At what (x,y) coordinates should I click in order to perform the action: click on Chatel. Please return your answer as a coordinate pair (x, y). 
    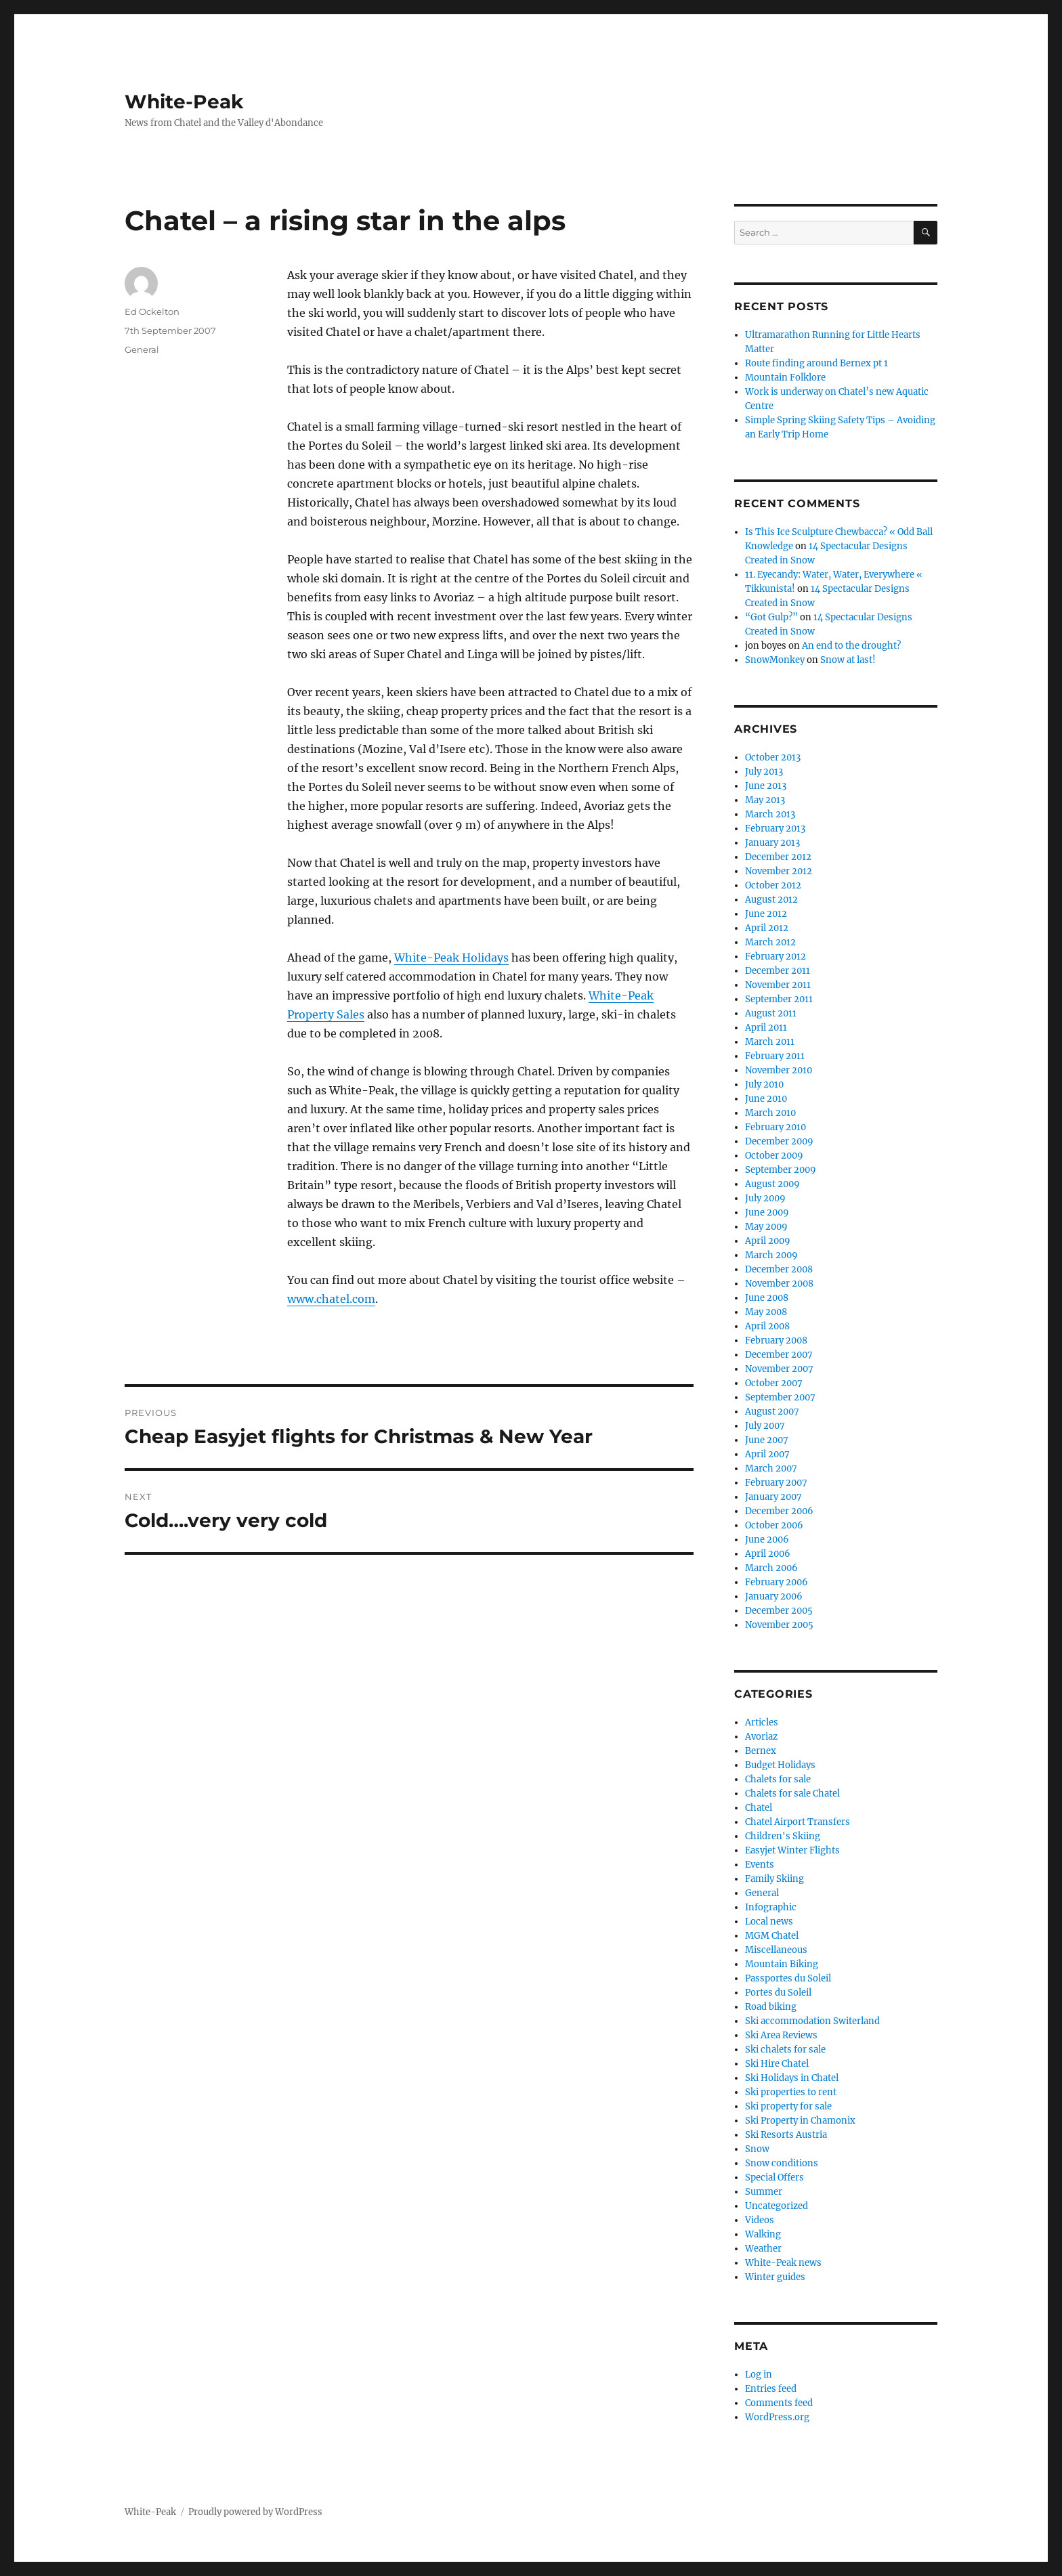
    Looking at the image, I should click on (758, 1807).